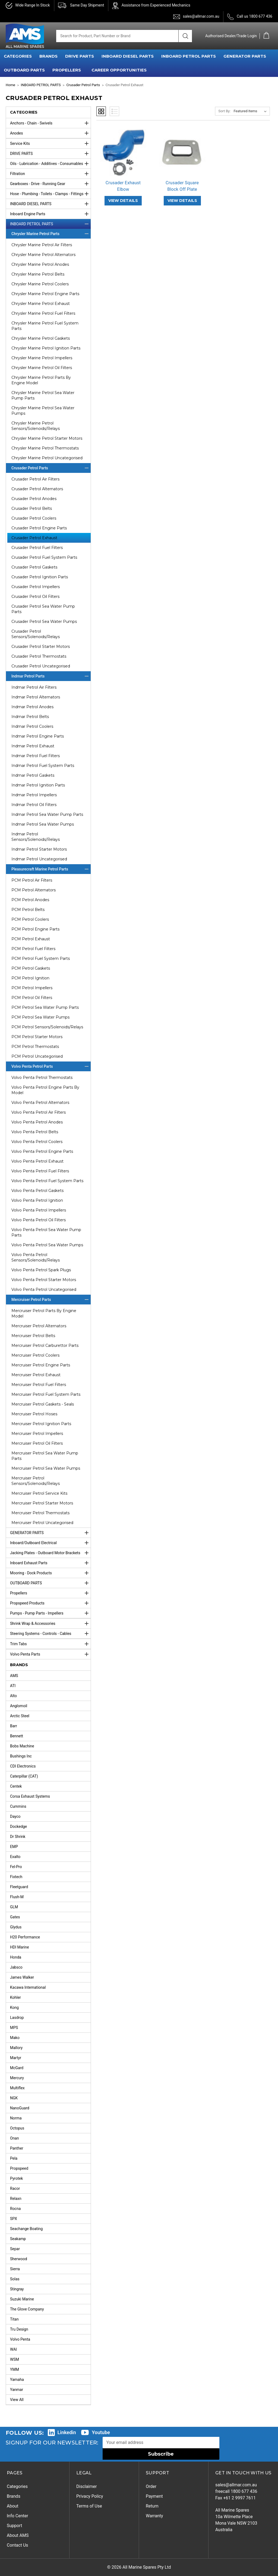 This screenshot has width=278, height=2576. What do you see at coordinates (39, 849) in the screenshot?
I see `Indmar Petrol Starter Motors` at bounding box center [39, 849].